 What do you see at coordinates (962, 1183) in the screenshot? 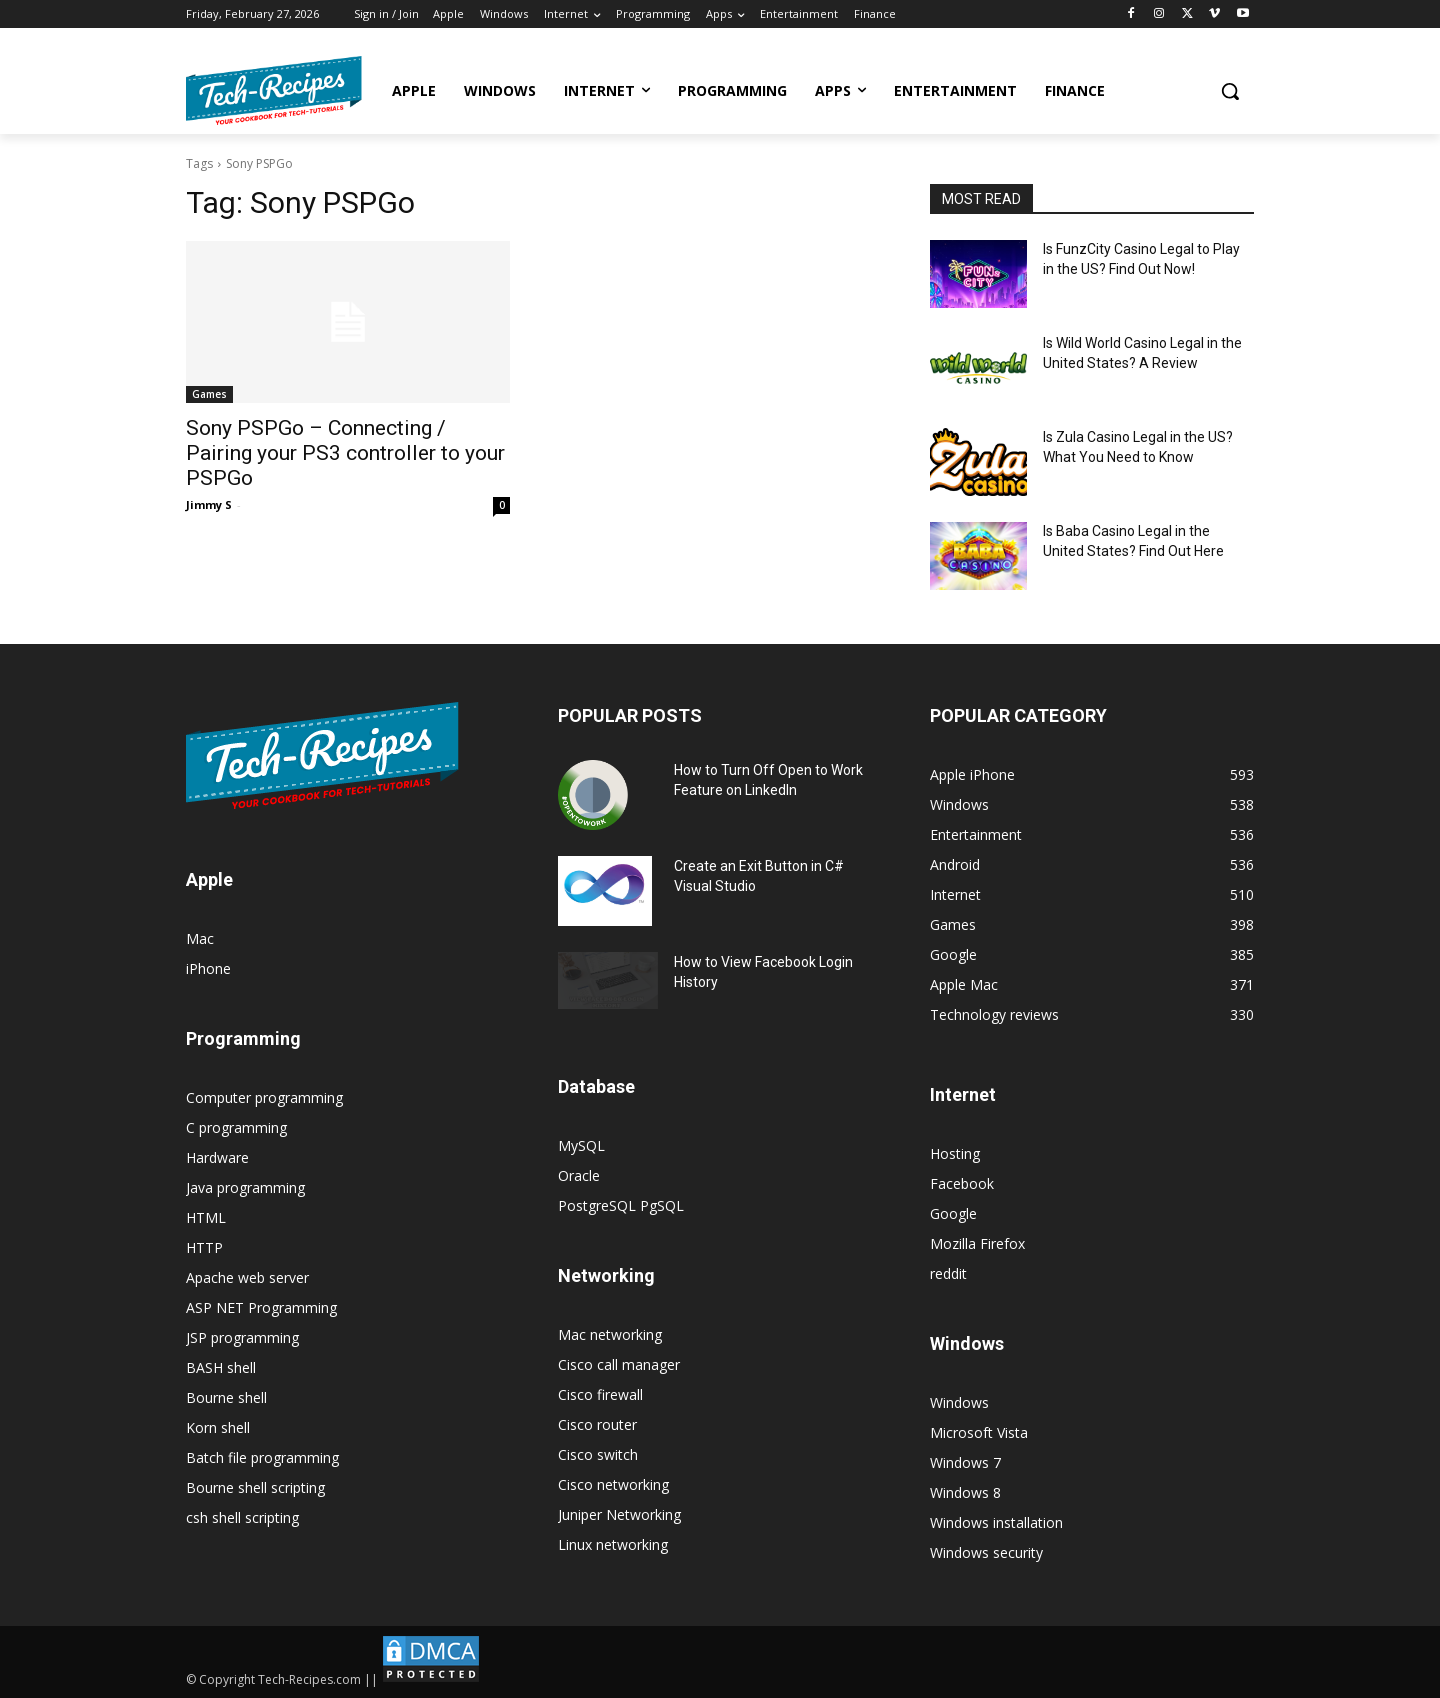
I see `Facebook` at bounding box center [962, 1183].